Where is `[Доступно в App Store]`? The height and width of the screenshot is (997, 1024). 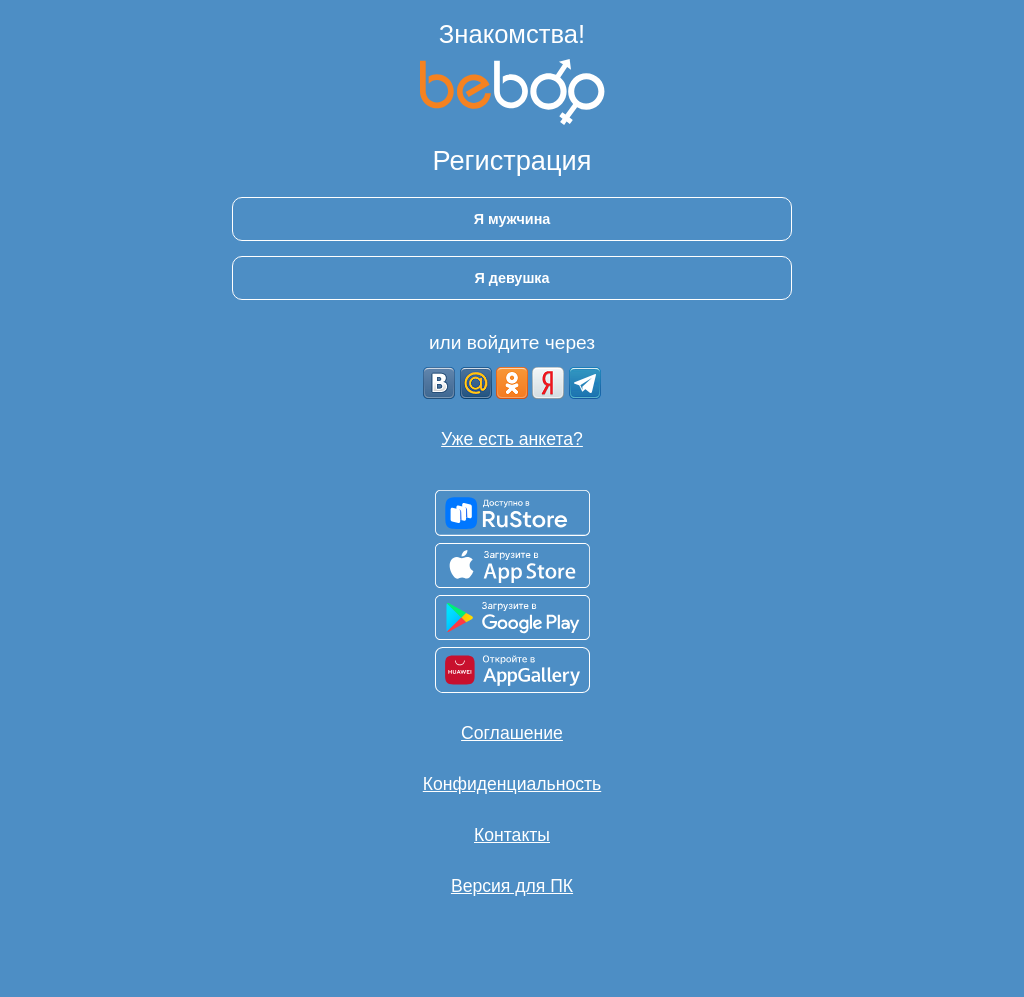 [Доступно в App Store] is located at coordinates (512, 565).